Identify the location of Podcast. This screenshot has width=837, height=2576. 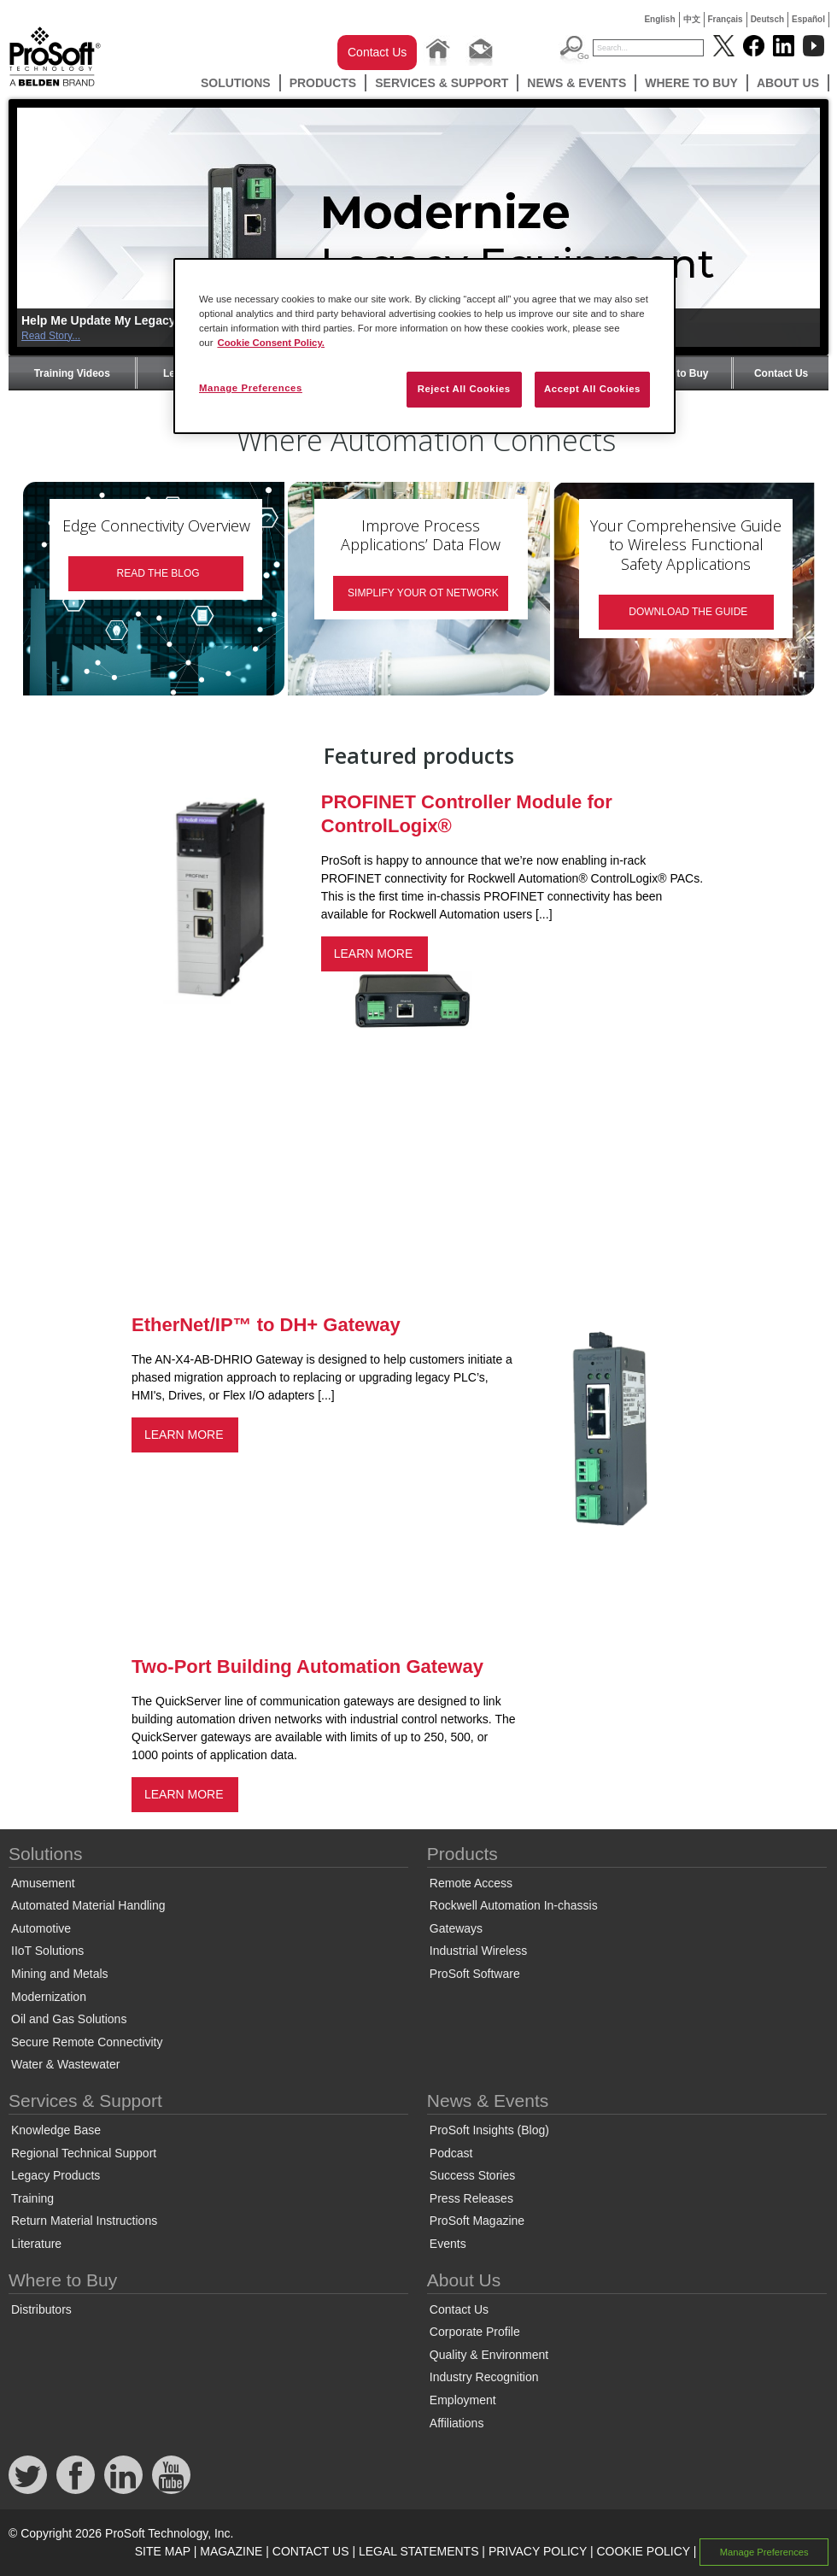
(451, 2153).